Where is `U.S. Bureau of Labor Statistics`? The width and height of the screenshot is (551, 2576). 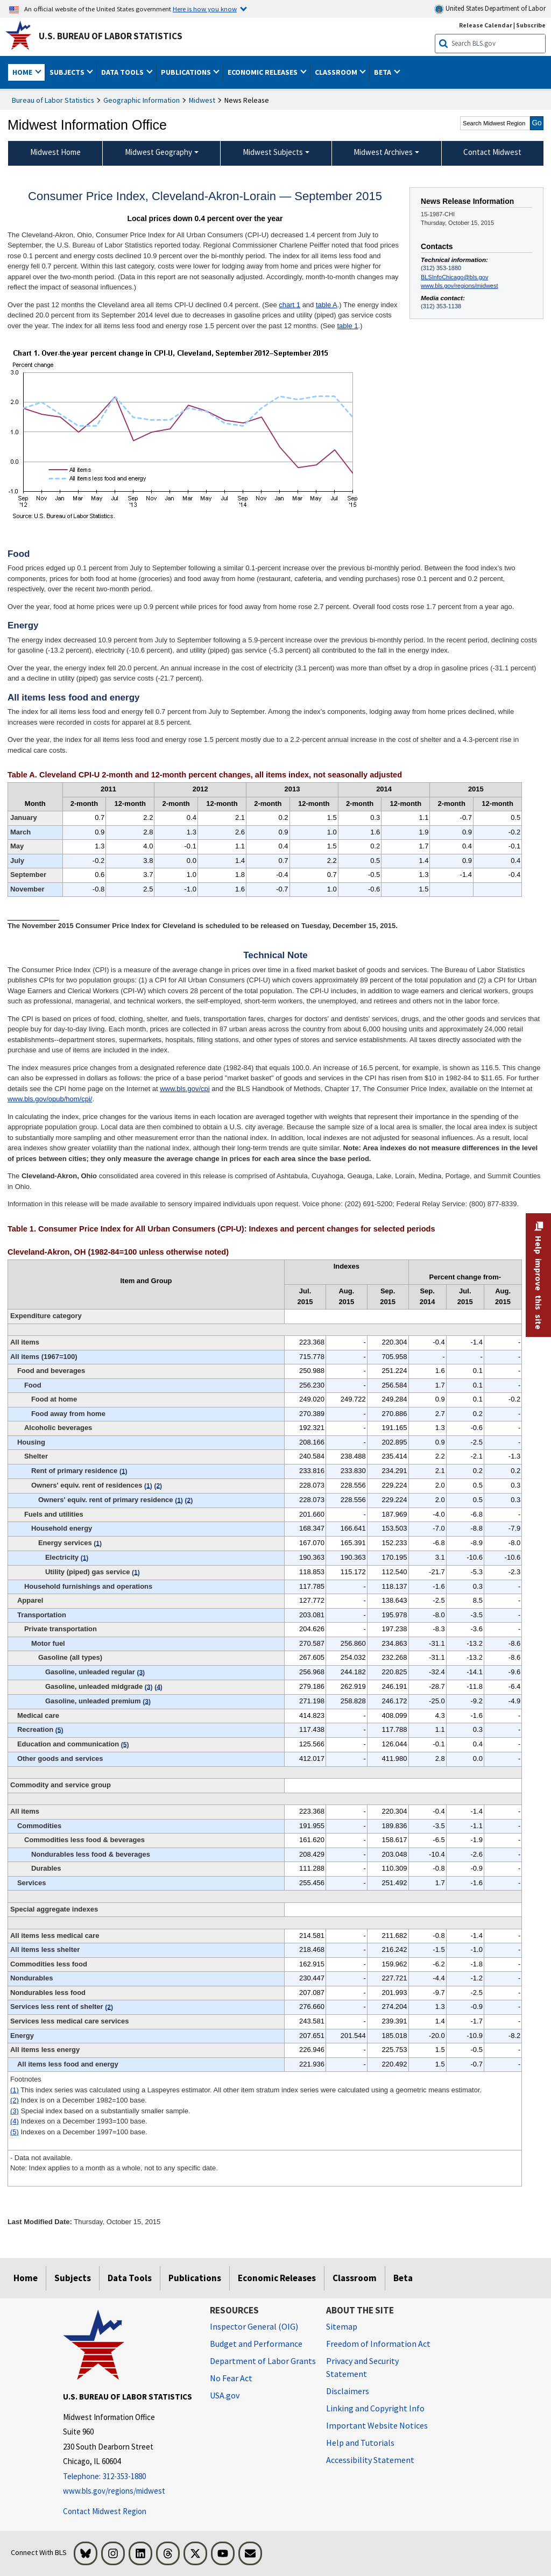 U.S. Bureau of Labor Statistics is located at coordinates (110, 36).